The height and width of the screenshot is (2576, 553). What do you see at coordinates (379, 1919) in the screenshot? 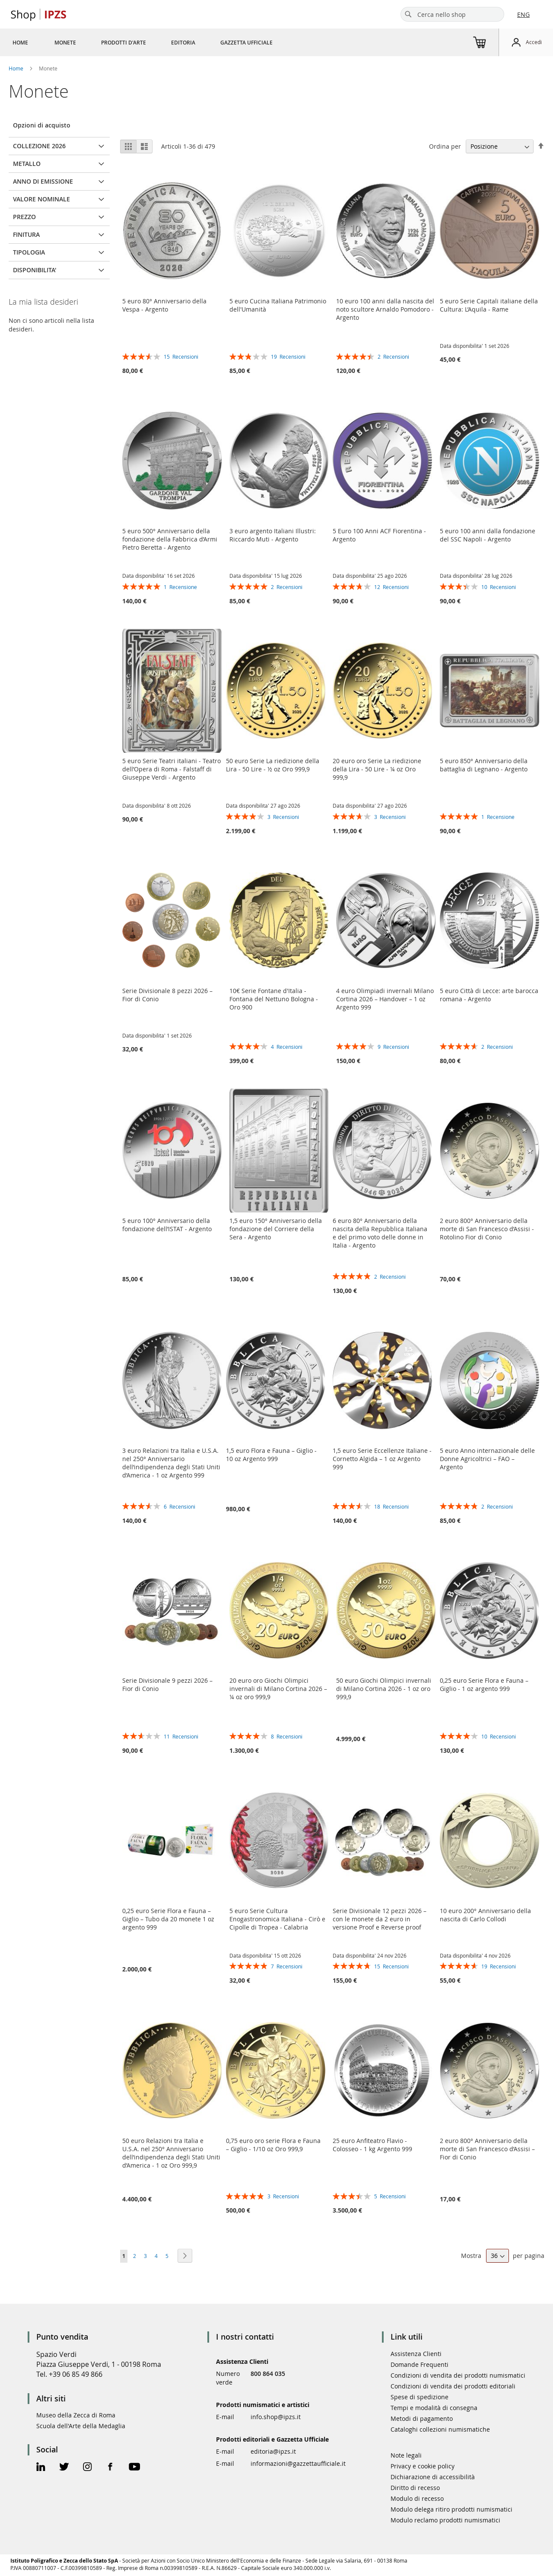
I see `Serie Divisionale 12 pezzi 2026 – con le monete da 2 euro in versione Proof e Reverse proof` at bounding box center [379, 1919].